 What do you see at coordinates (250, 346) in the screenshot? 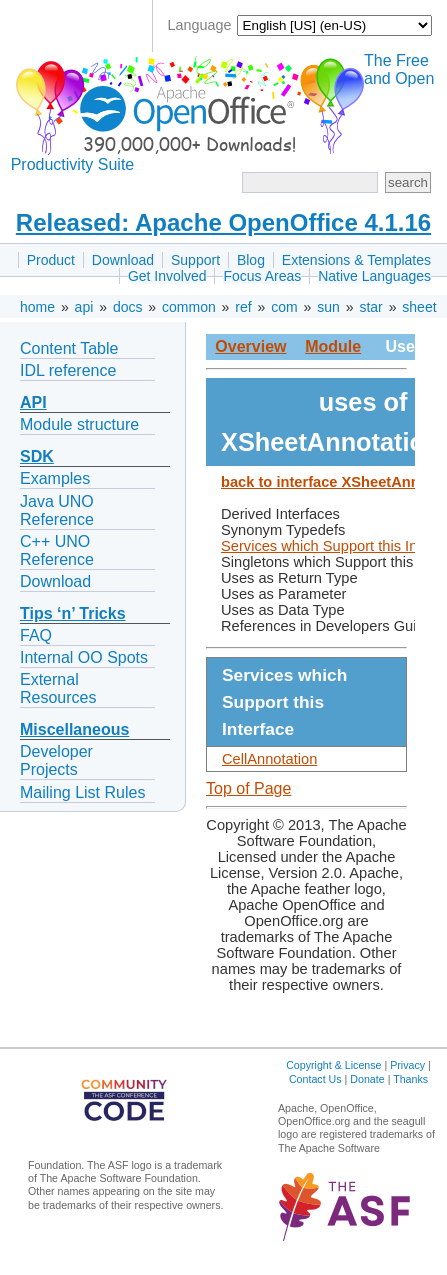
I see `Overview` at bounding box center [250, 346].